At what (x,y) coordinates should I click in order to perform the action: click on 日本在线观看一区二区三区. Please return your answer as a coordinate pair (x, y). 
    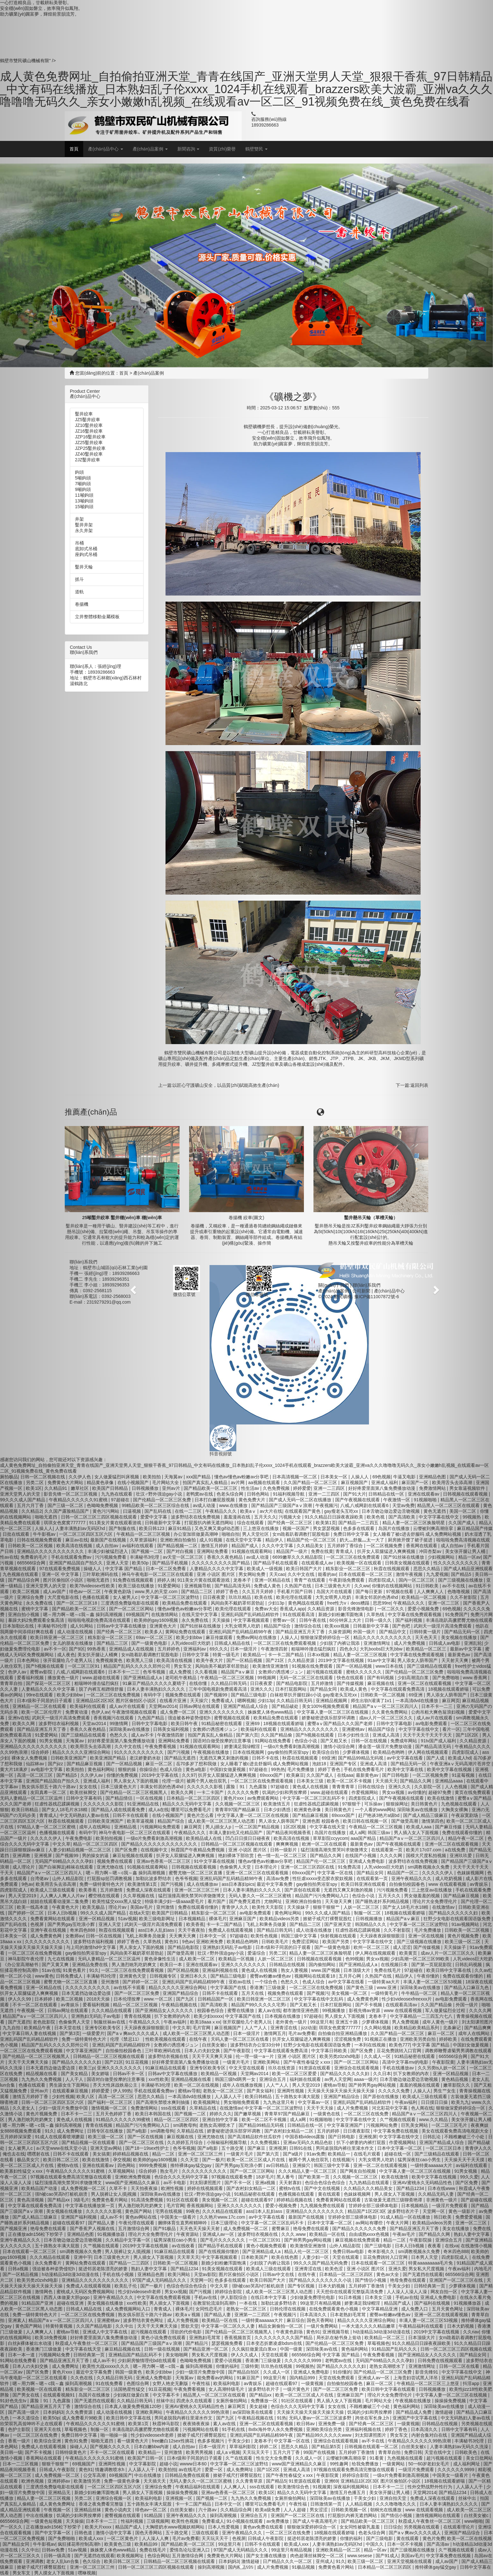
    Looking at the image, I should click on (366, 1574).